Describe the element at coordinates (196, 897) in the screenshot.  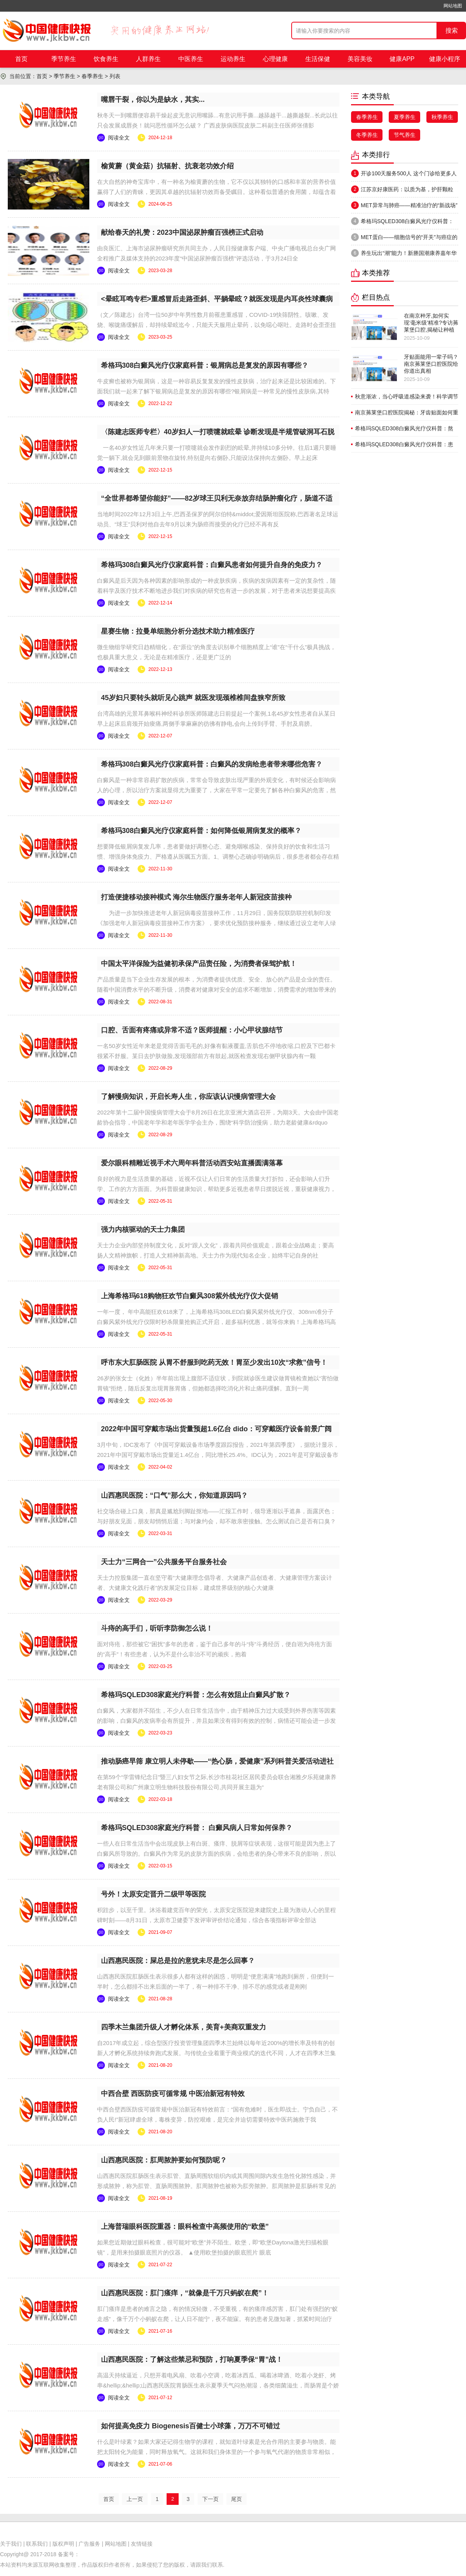
I see `打造便捷移动接种模式 海尔生物医疗服务老年人新冠疫苗接种` at that location.